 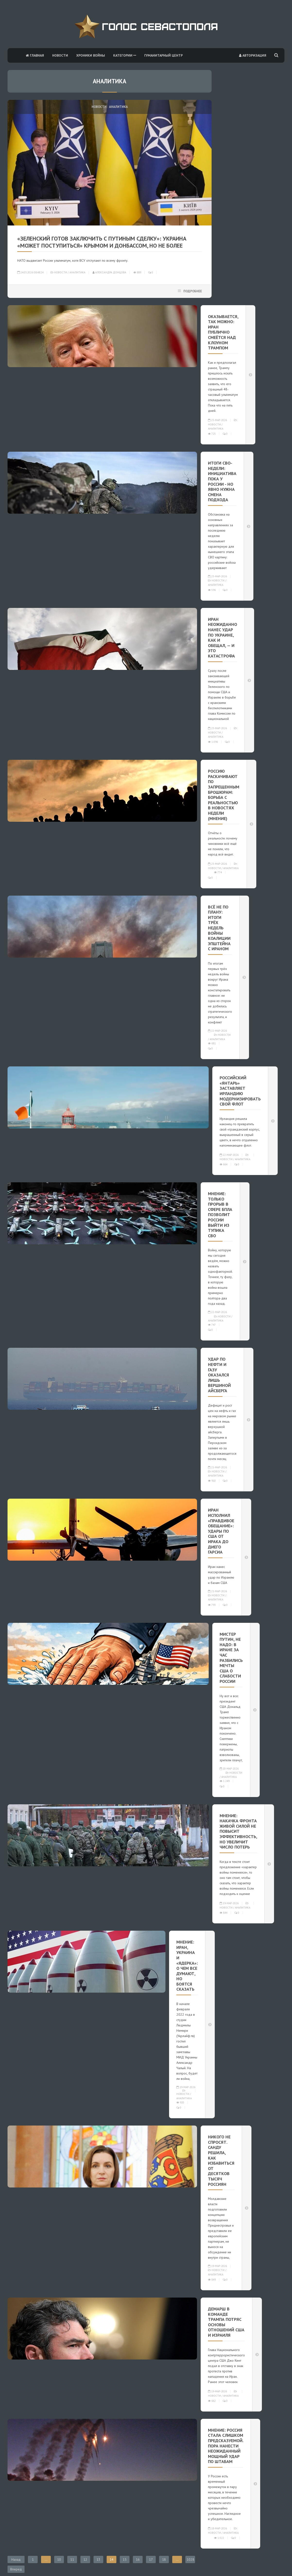 What do you see at coordinates (217, 420) in the screenshot?
I see `23-мар-2026` at bounding box center [217, 420].